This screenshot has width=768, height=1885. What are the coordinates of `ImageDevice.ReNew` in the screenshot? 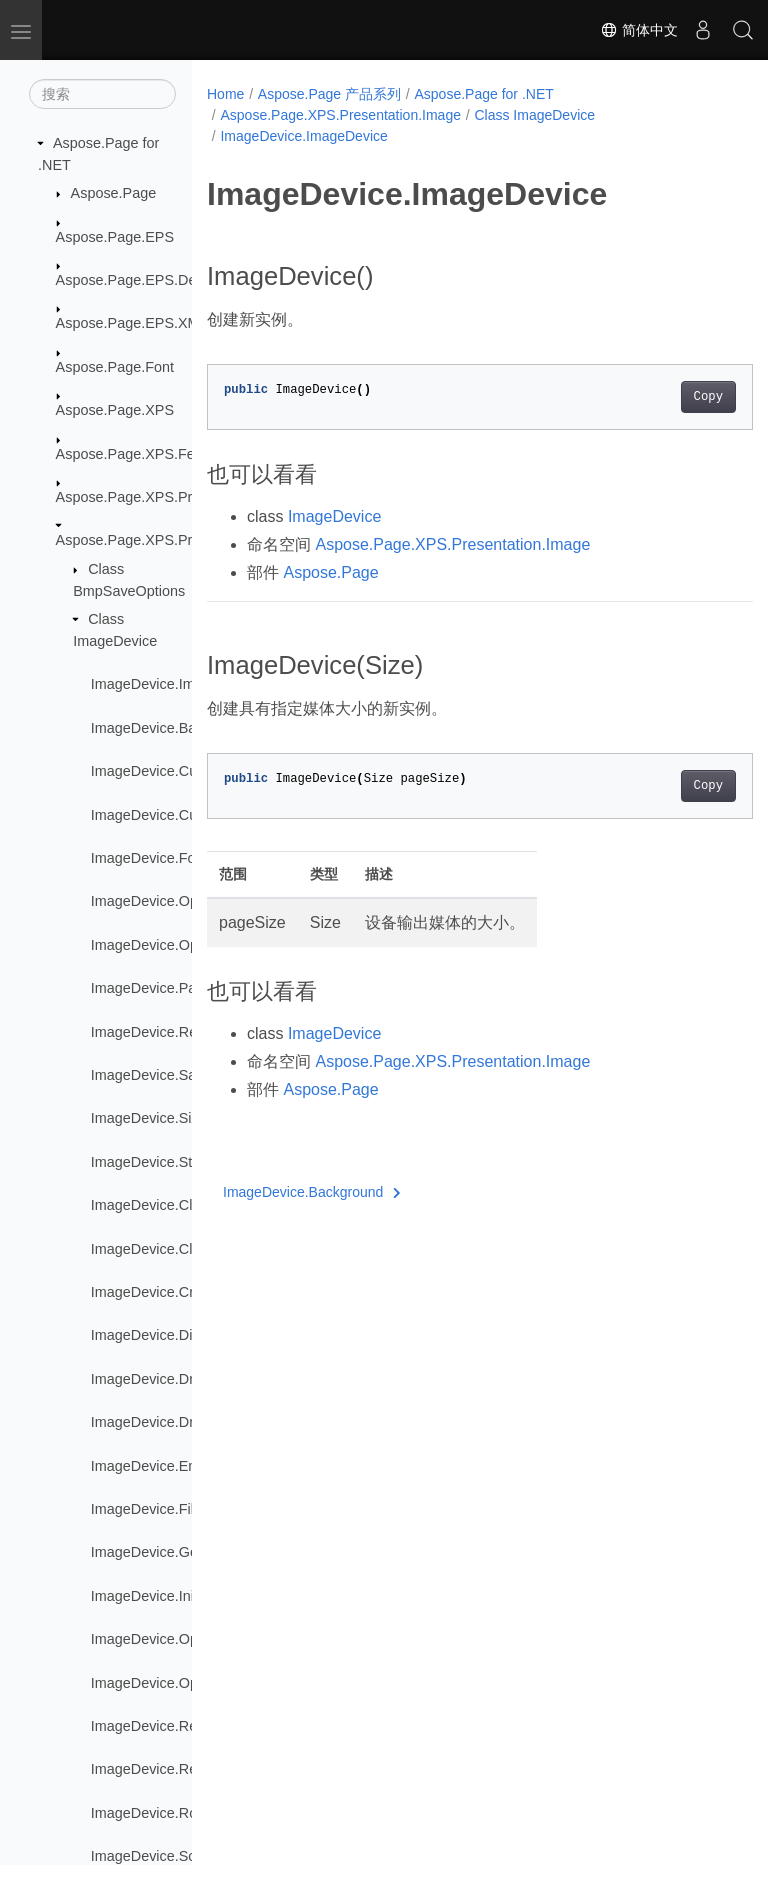 It's located at (158, 1726).